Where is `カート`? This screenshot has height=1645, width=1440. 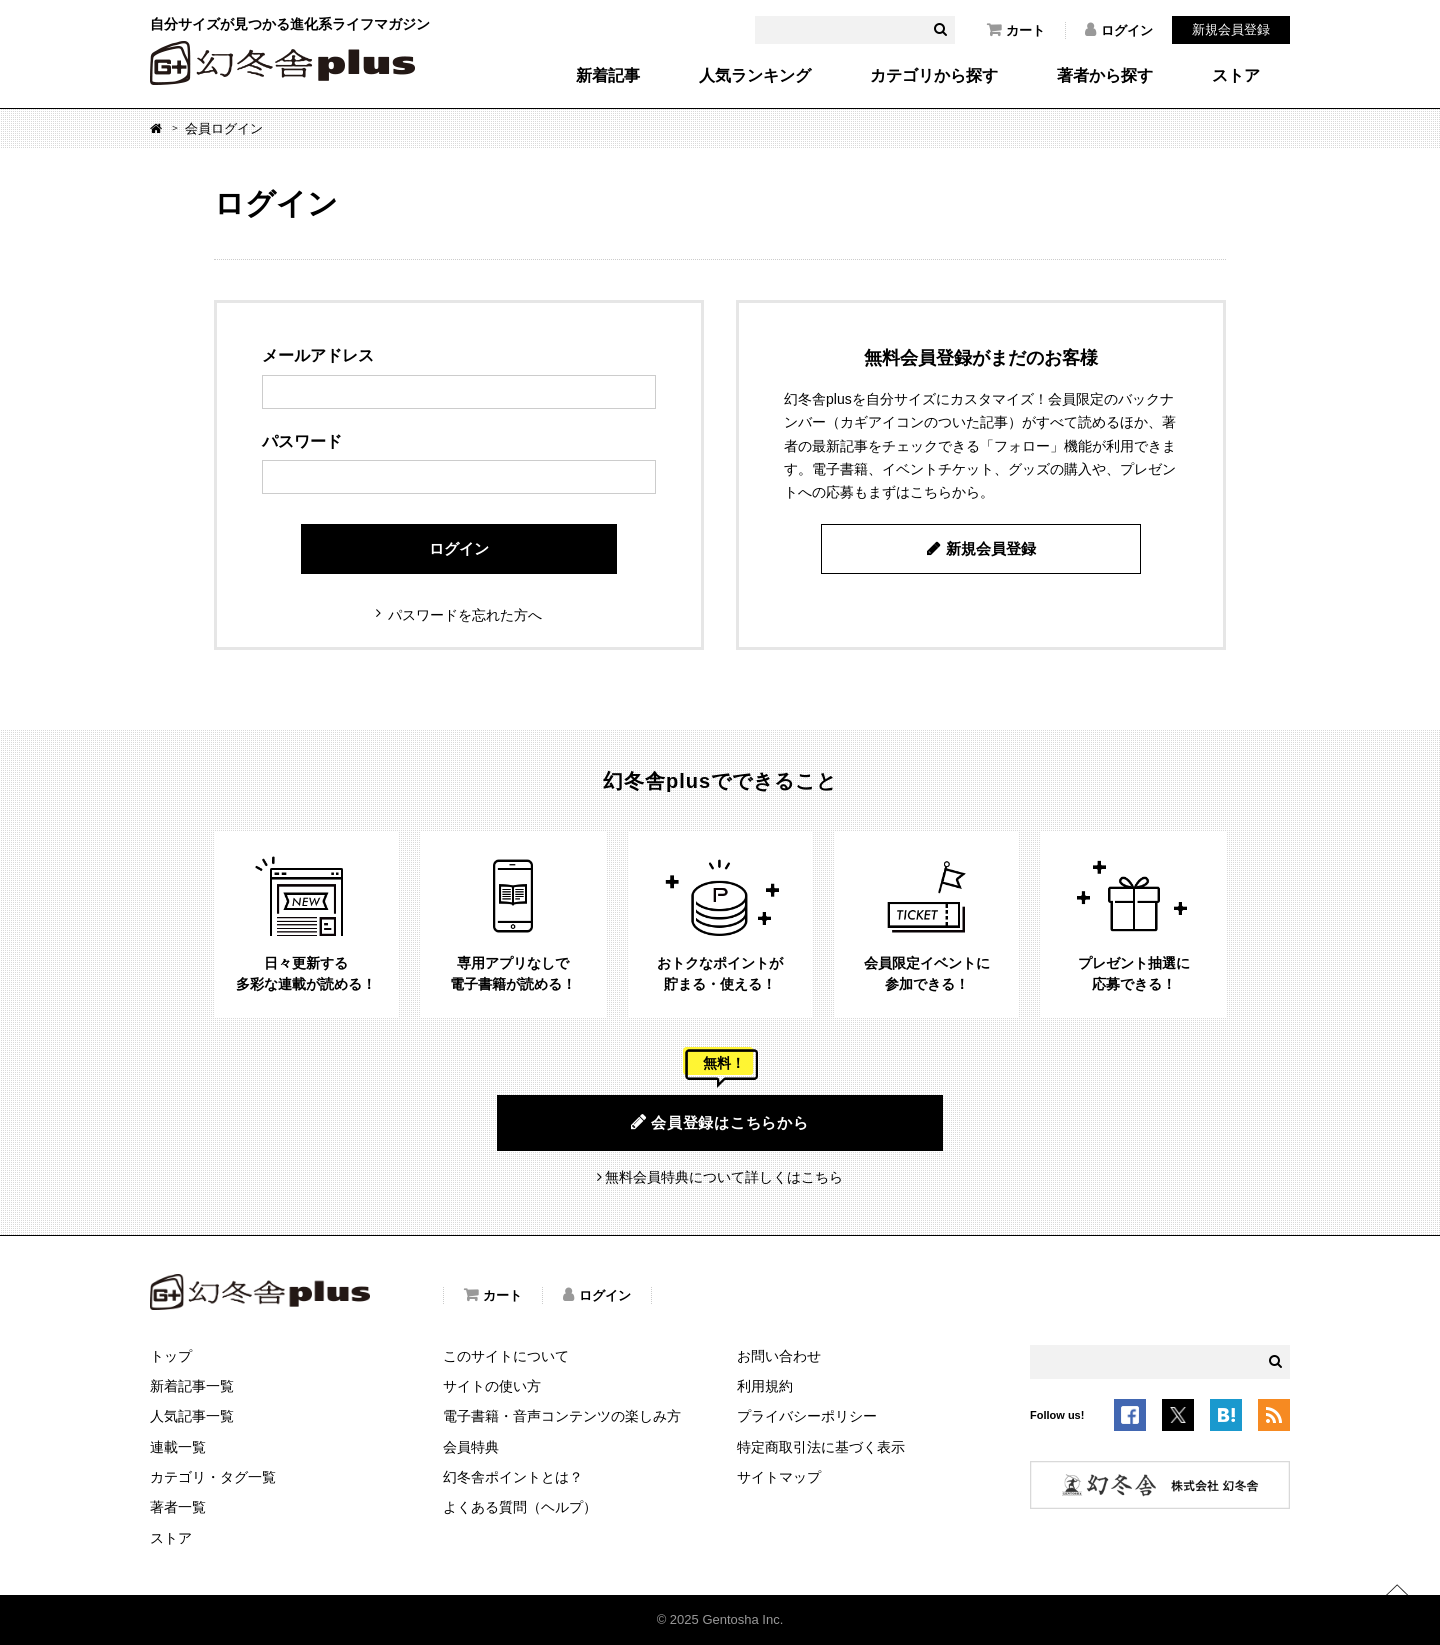
カート is located at coordinates (1016, 30).